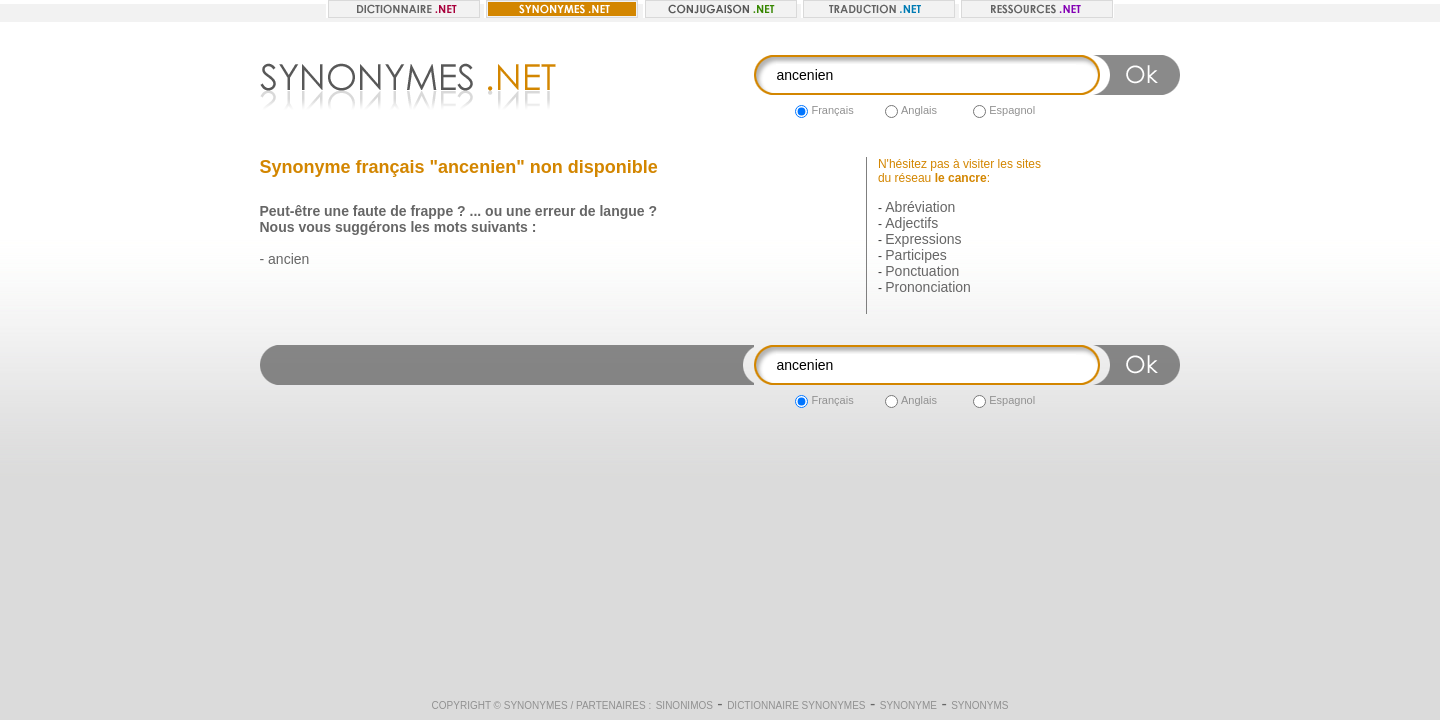 Image resolution: width=1440 pixels, height=720 pixels. Describe the element at coordinates (796, 705) in the screenshot. I see `Dictionnaire synonymes` at that location.